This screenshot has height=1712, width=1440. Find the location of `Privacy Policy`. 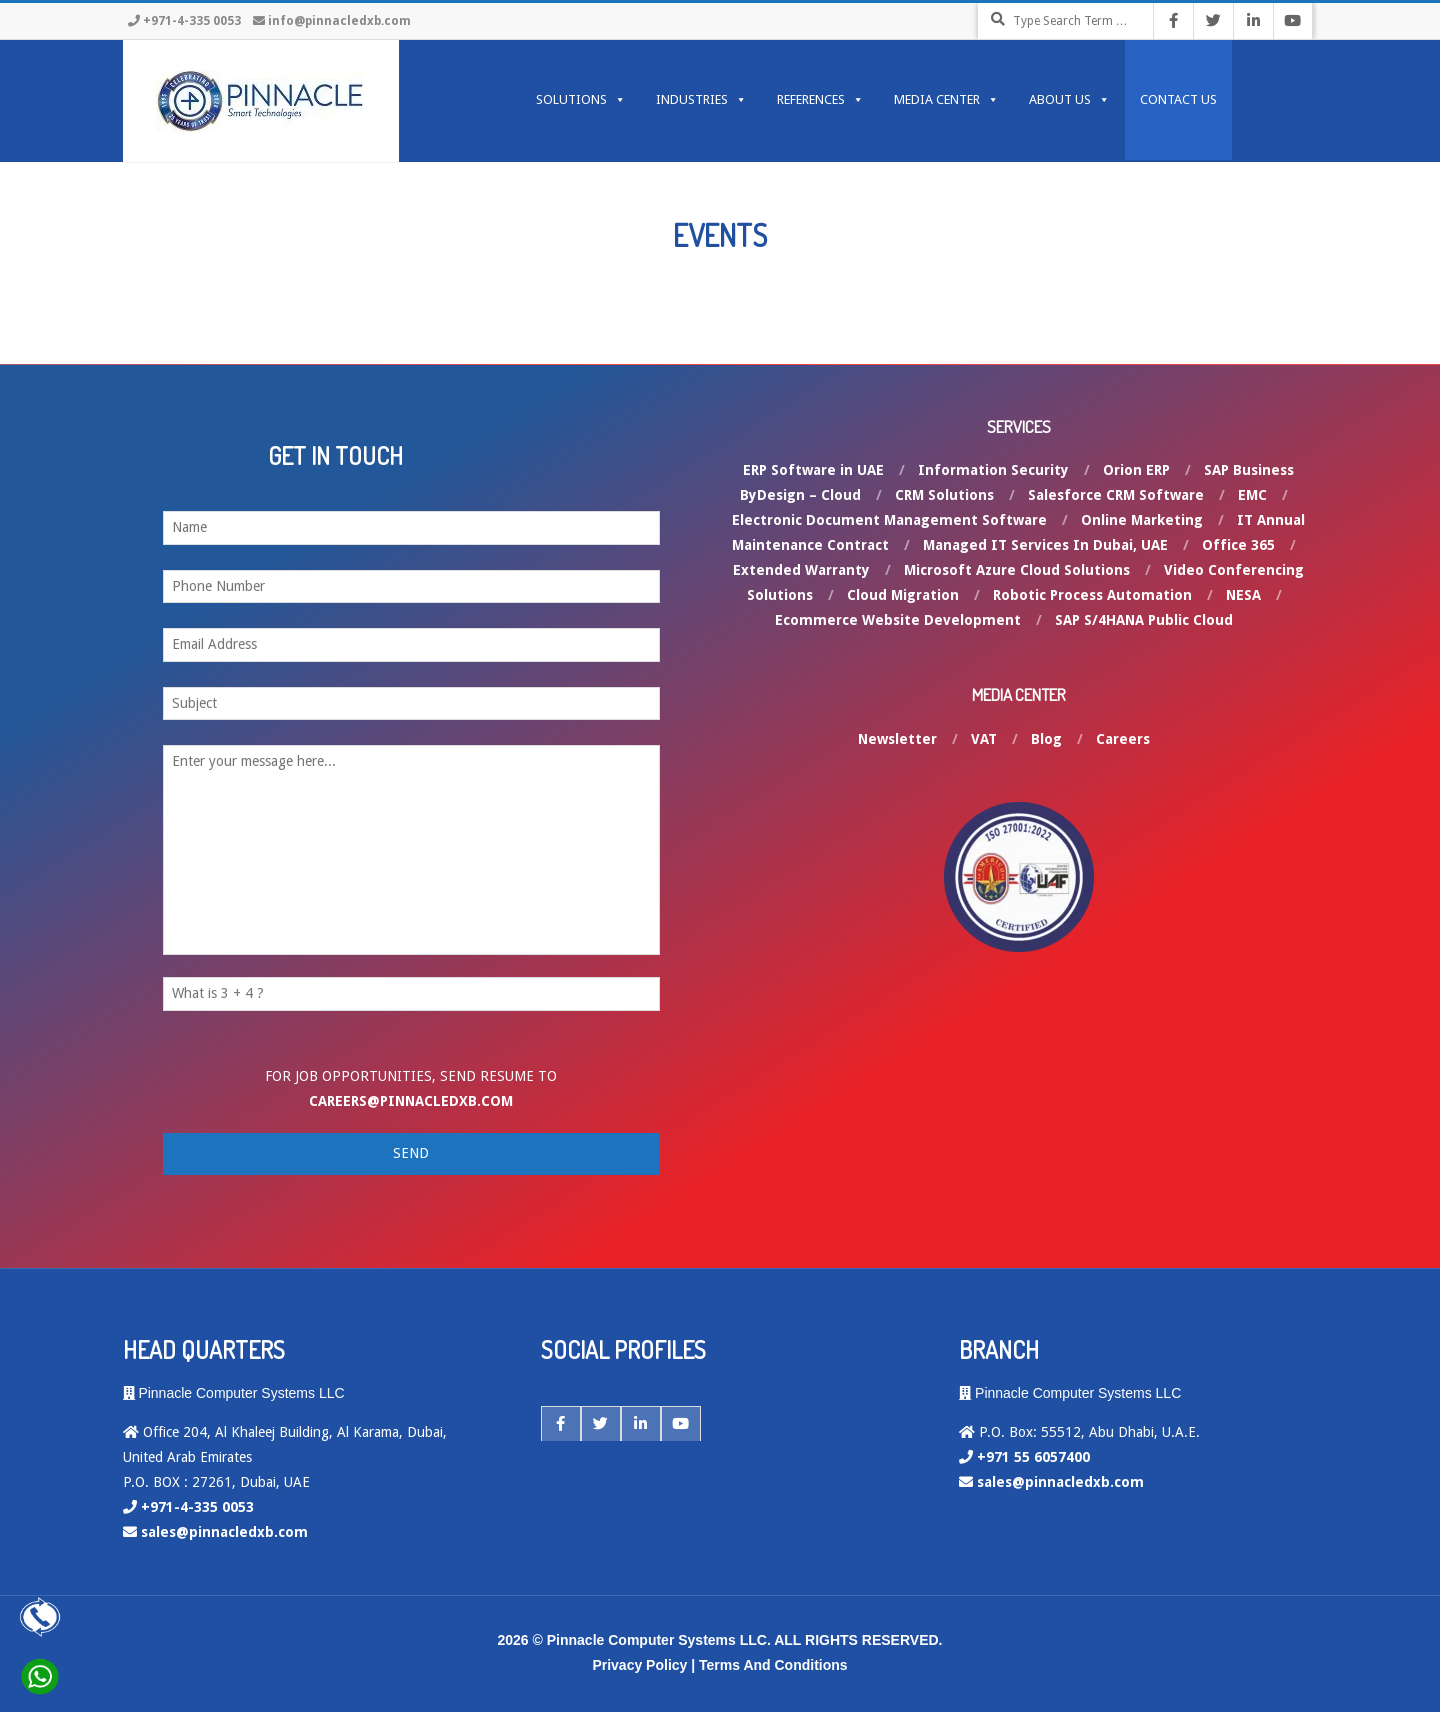

Privacy Policy is located at coordinates (639, 1665).